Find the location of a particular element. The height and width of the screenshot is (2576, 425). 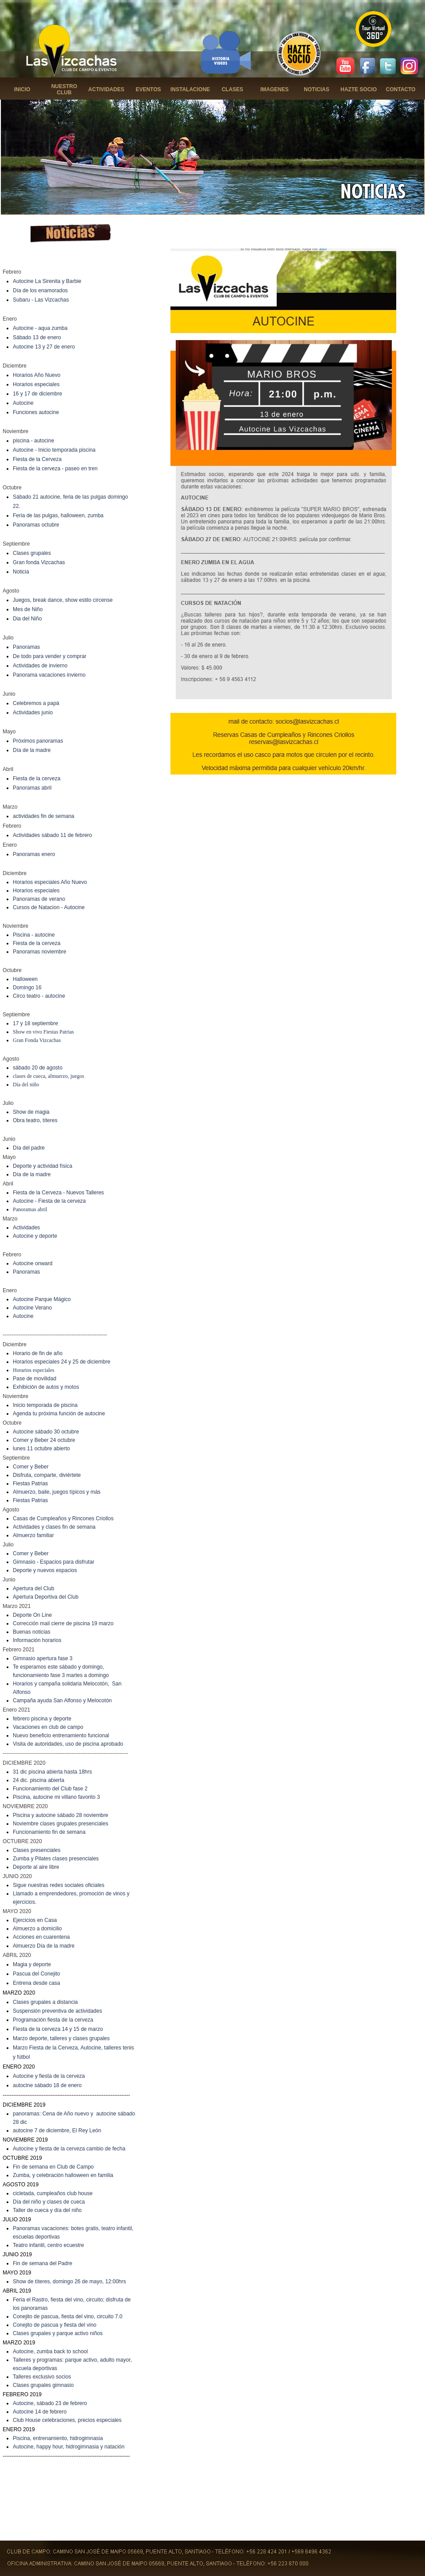

utocine, zumba back to school is located at coordinates (52, 2351).